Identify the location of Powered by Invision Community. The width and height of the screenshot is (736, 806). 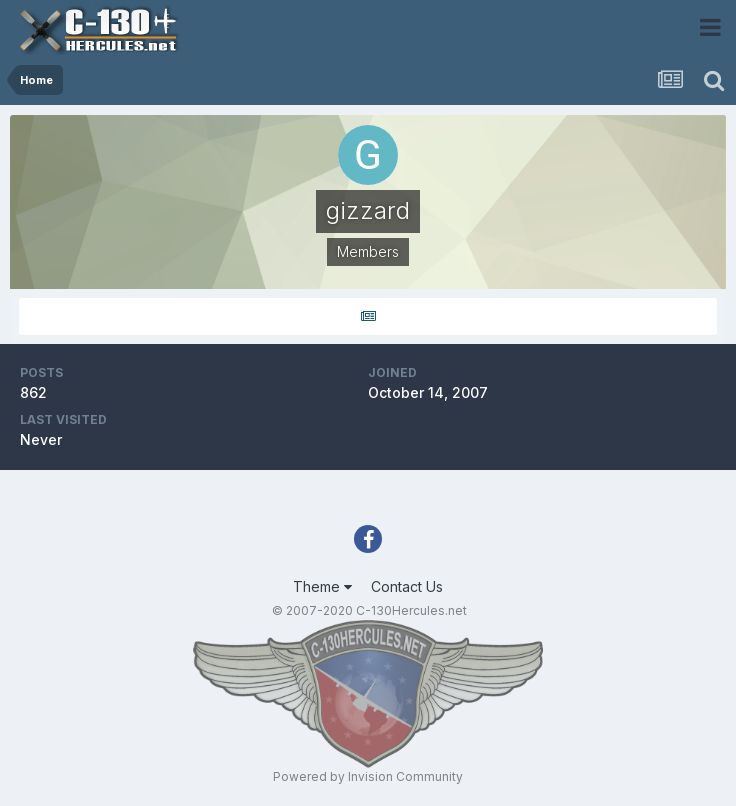
(368, 776).